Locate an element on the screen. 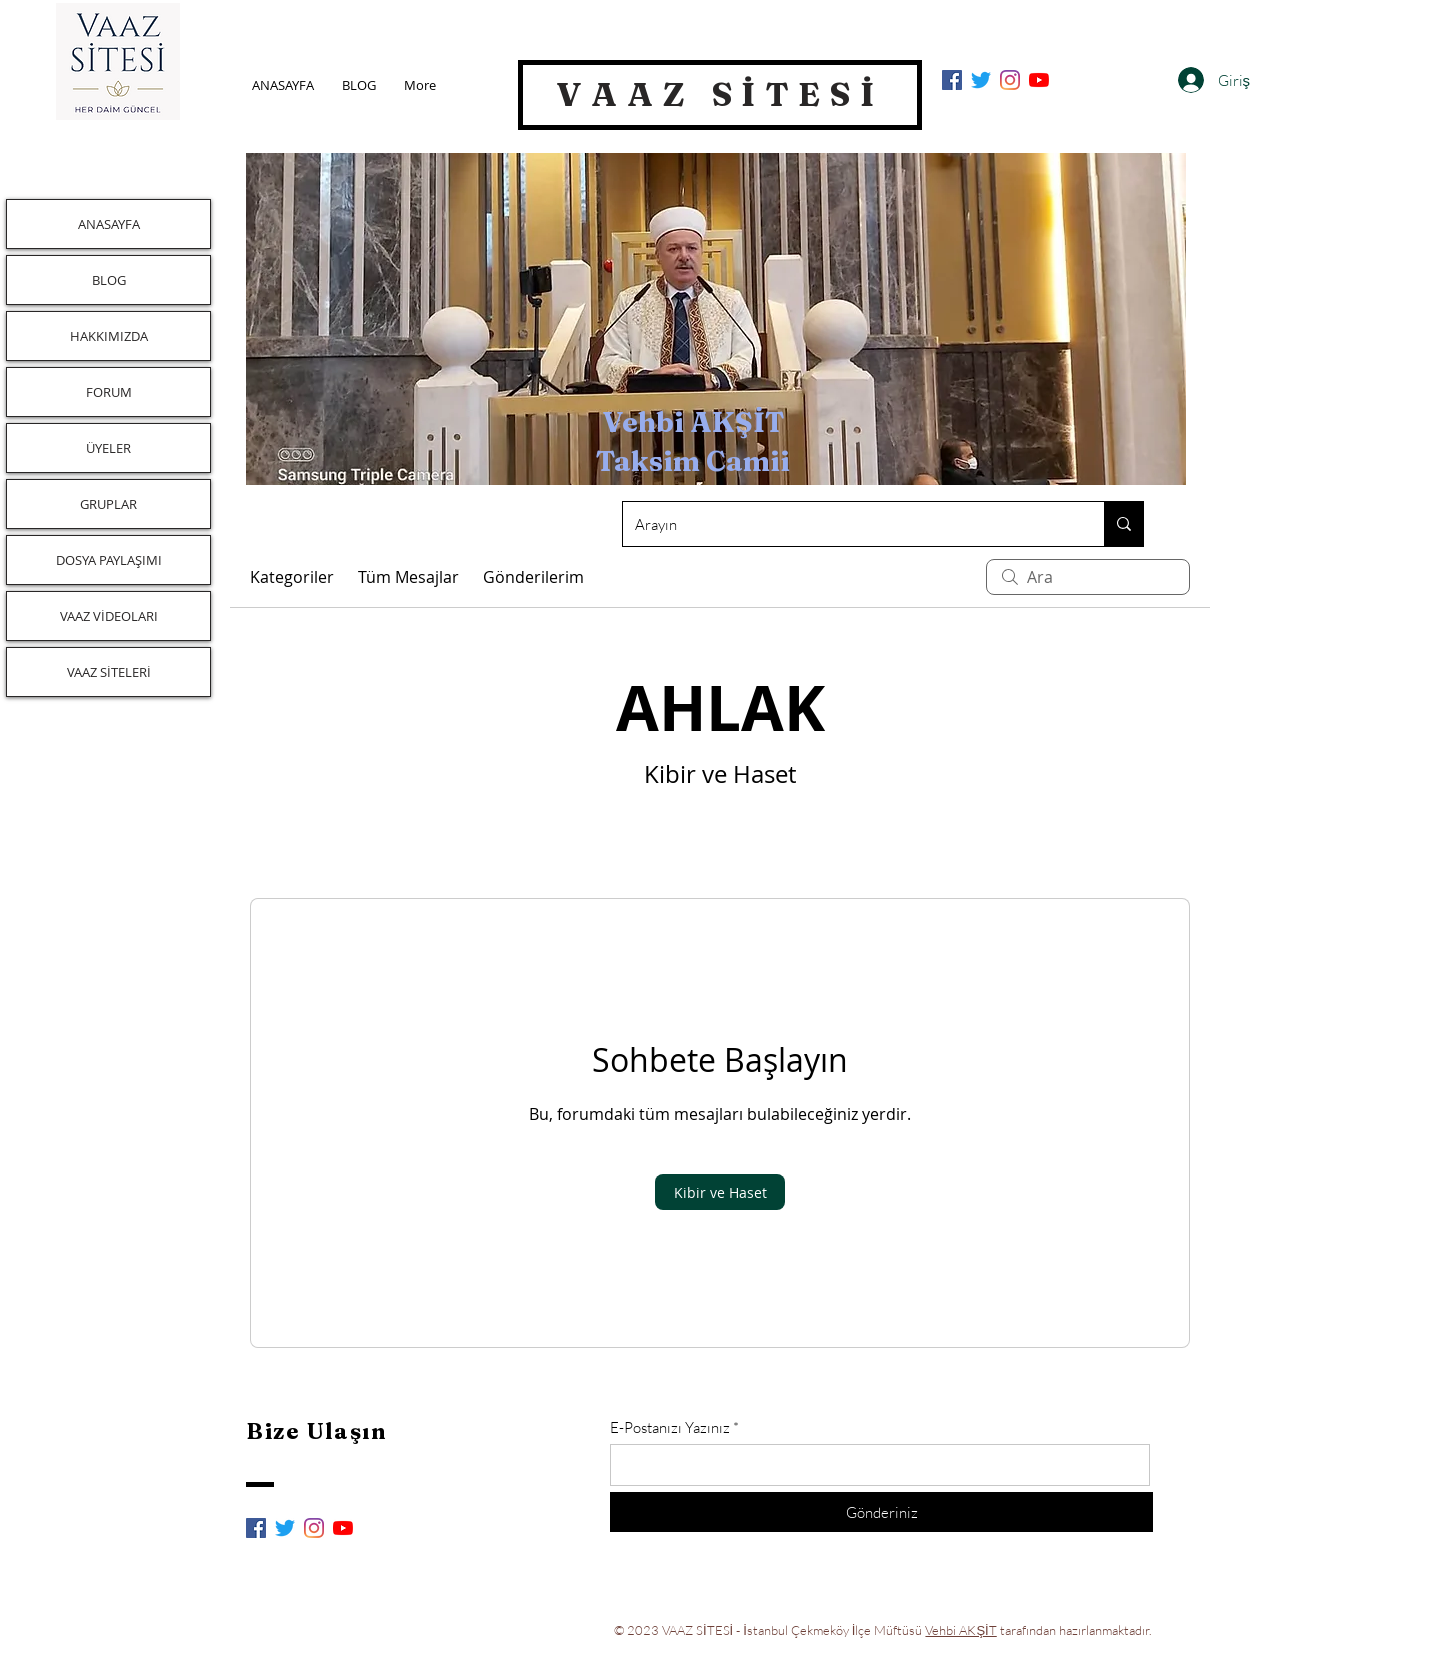  GRUPLAR is located at coordinates (108, 504).